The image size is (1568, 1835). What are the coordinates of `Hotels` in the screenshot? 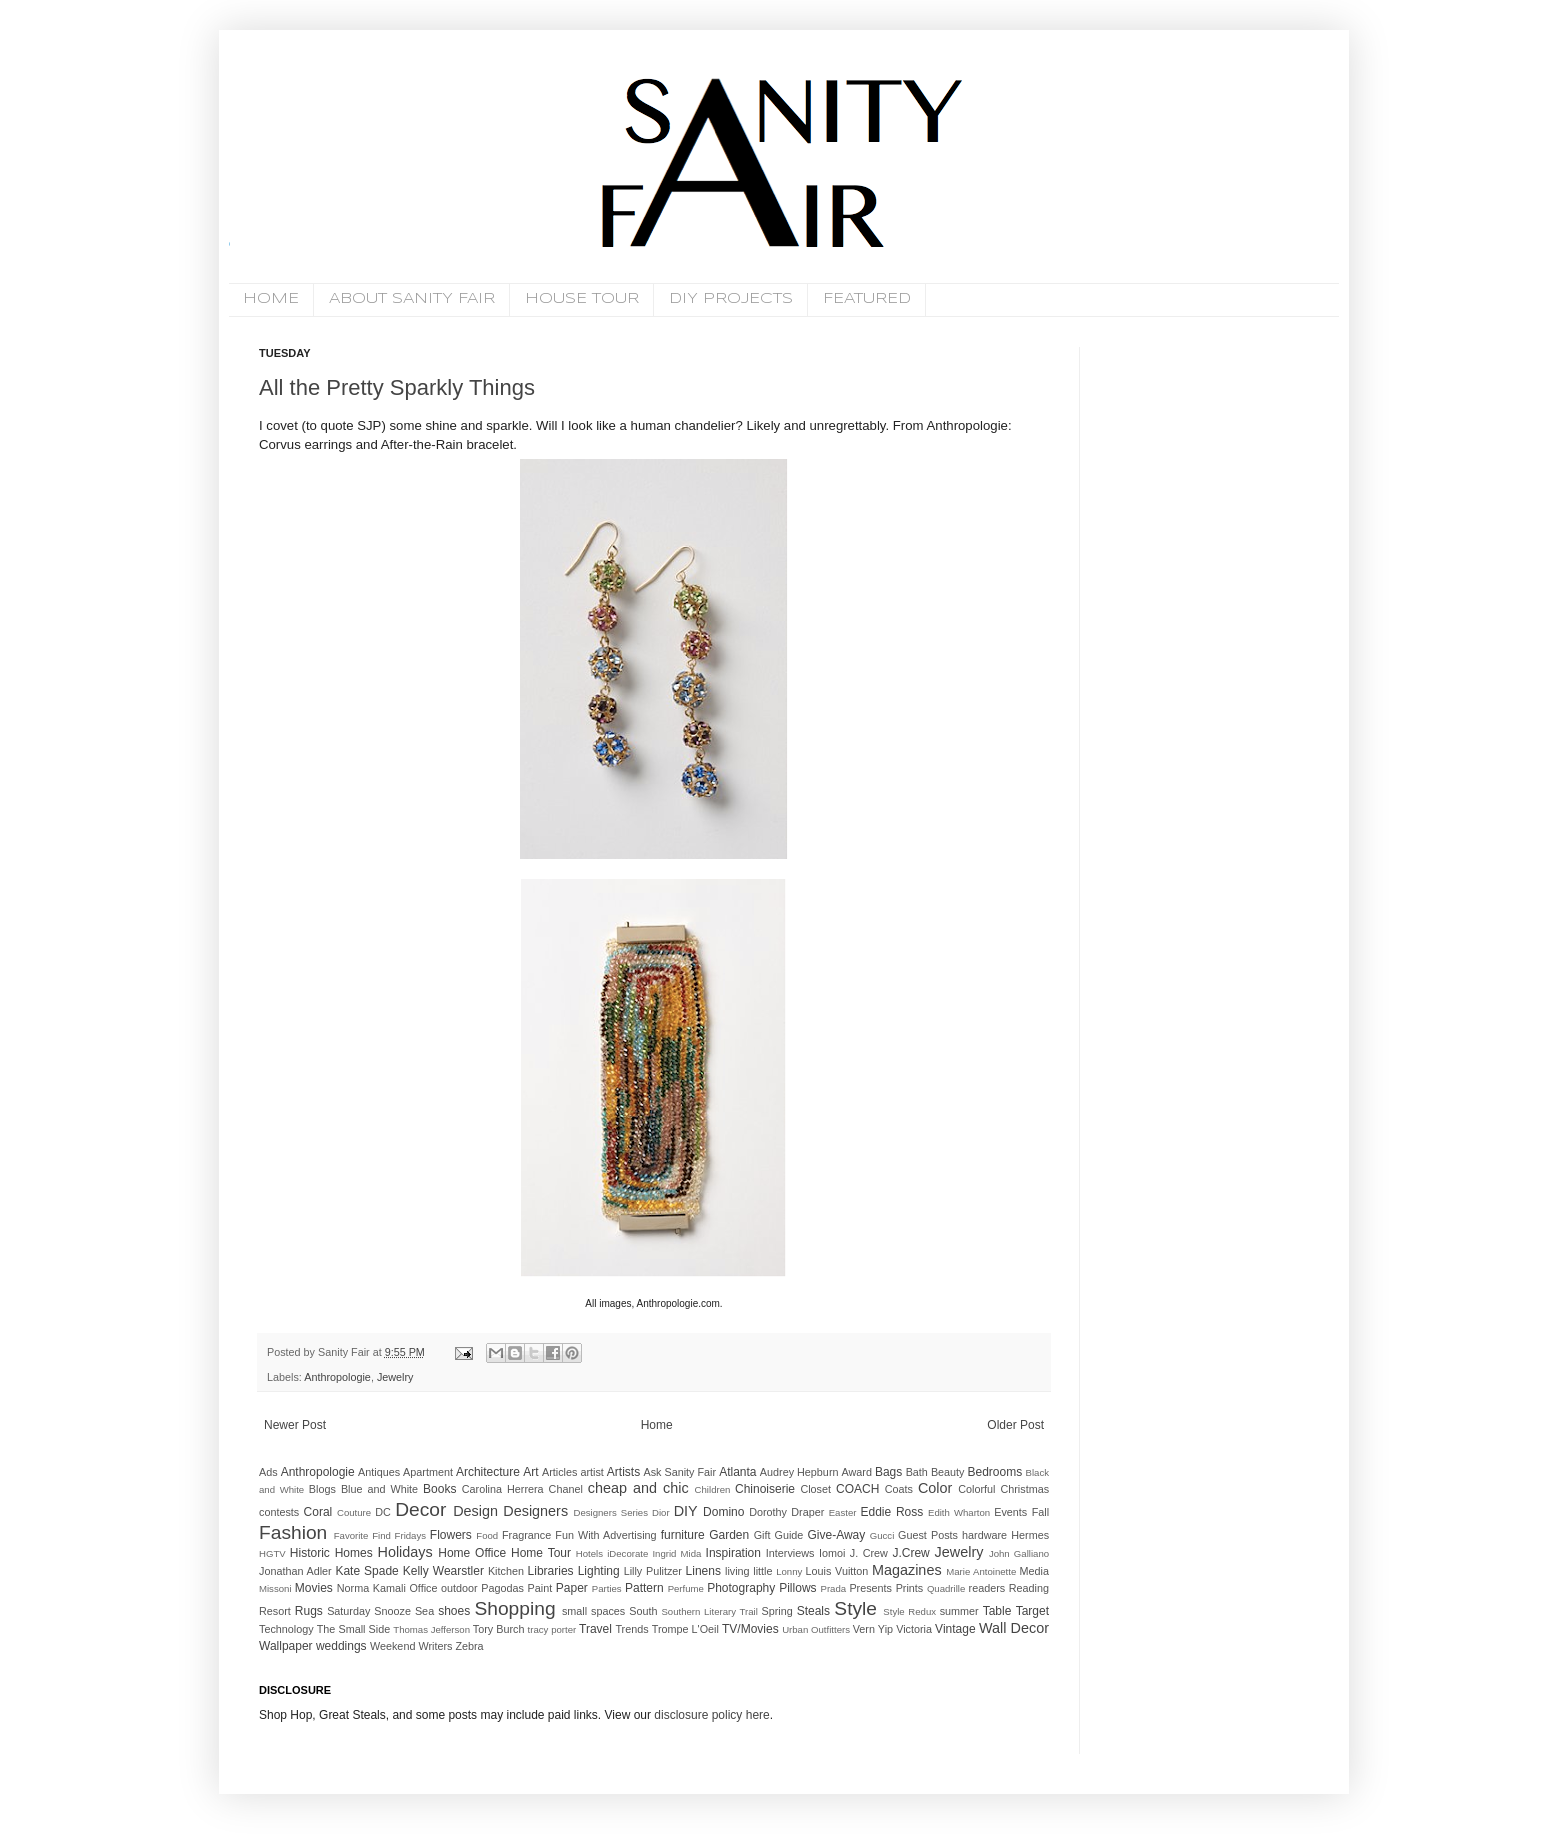 It's located at (589, 1553).